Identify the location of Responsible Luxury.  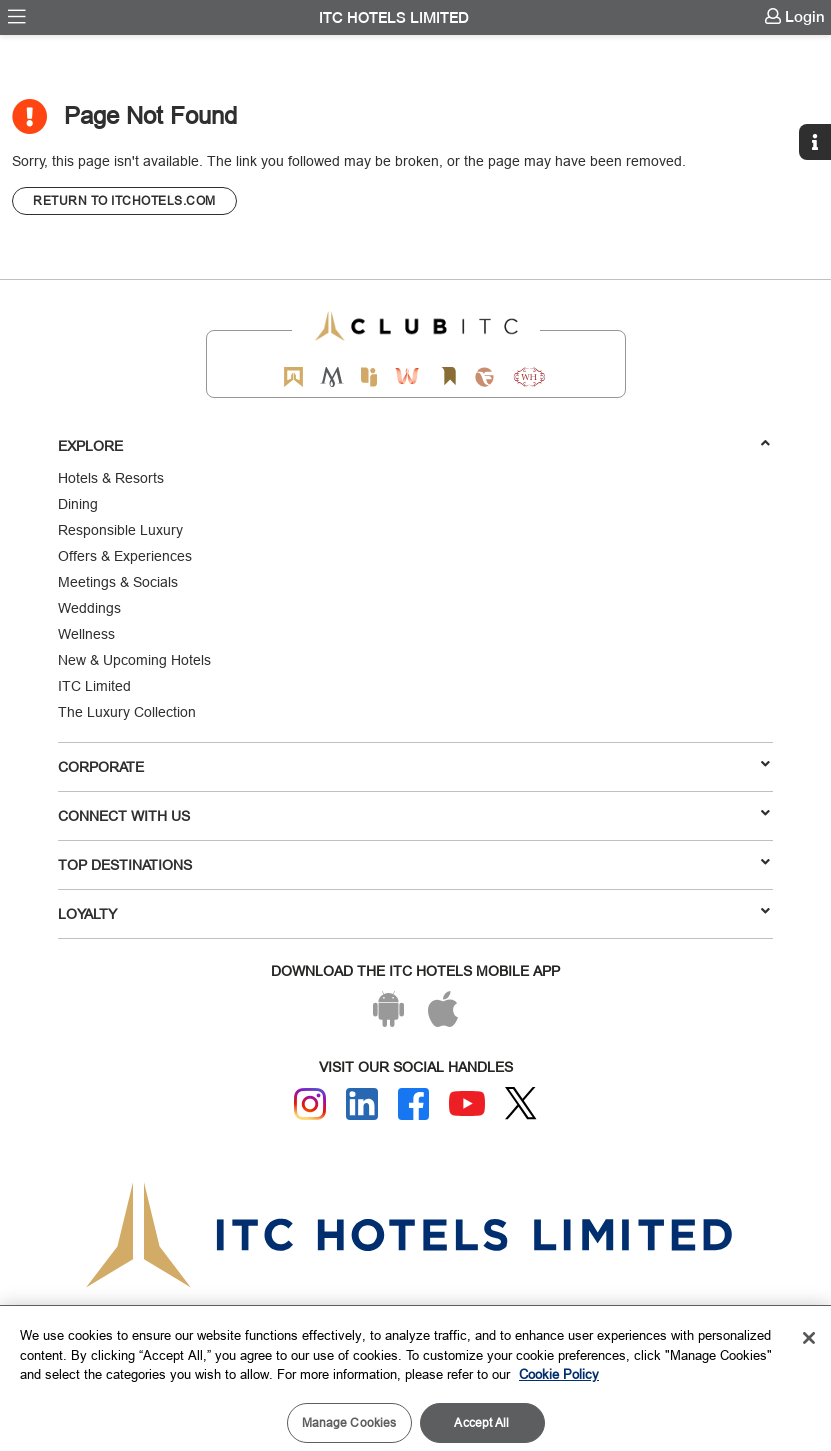
(120, 530).